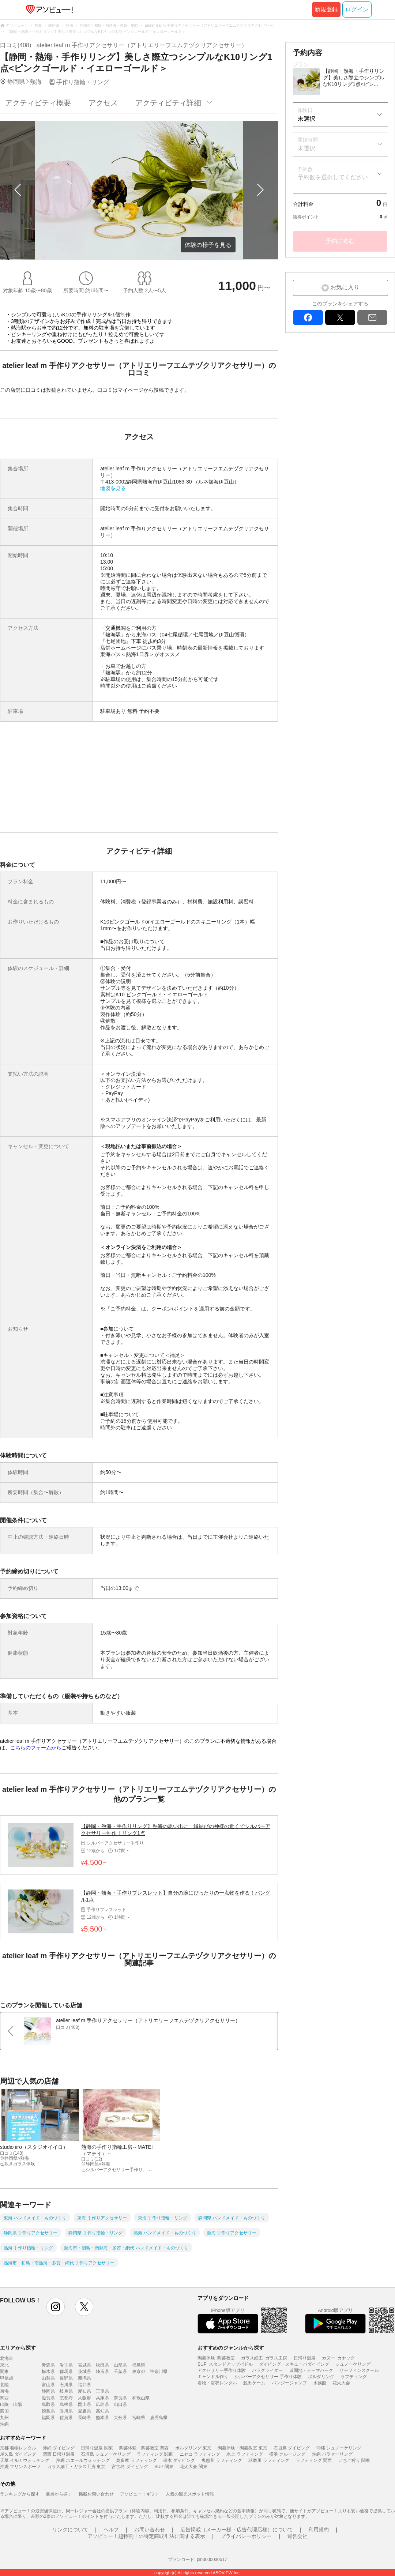 The image size is (395, 2576). What do you see at coordinates (216, 2358) in the screenshot?
I see `陶芸体験･陶芸教室` at bounding box center [216, 2358].